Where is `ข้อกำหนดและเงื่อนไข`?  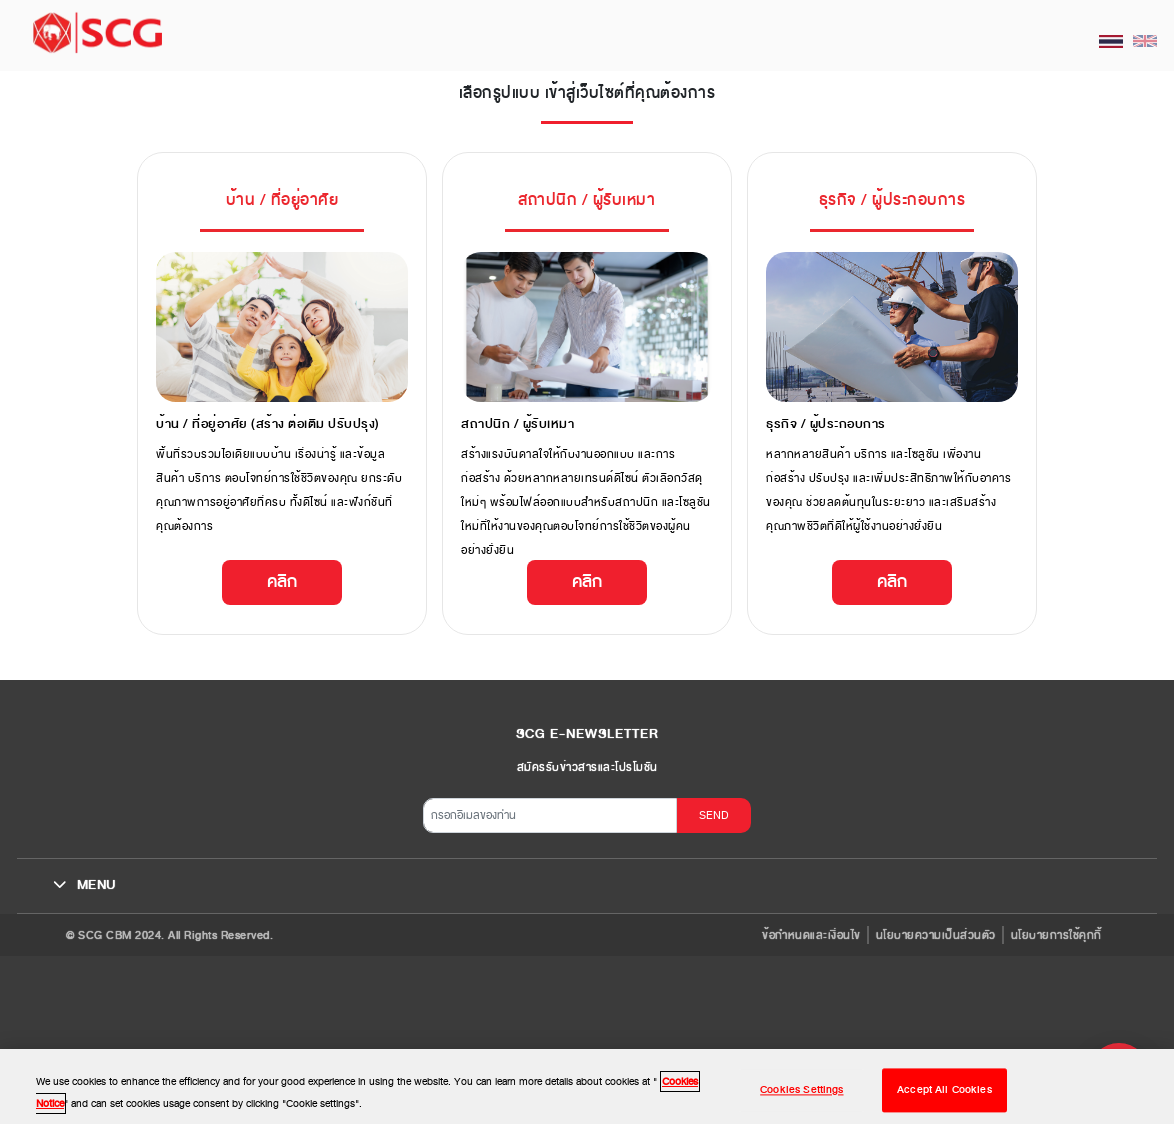
ข้อกำหนดและเงื่อนไข is located at coordinates (811, 935).